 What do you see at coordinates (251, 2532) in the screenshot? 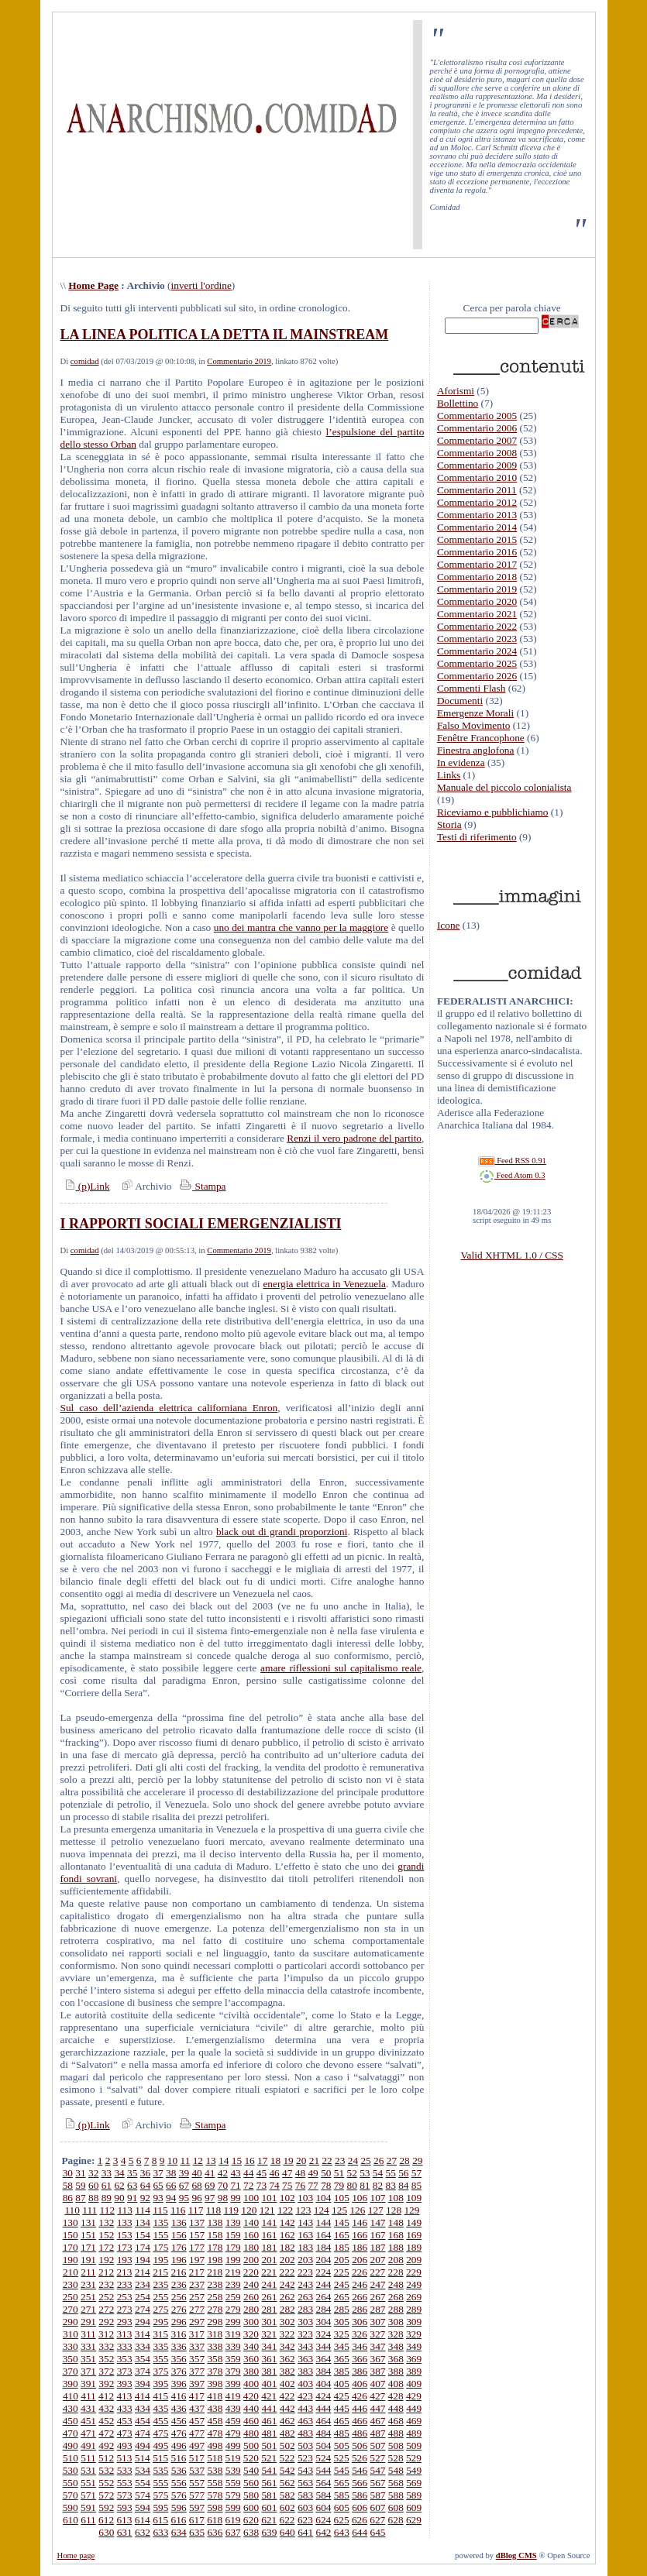
I see `638` at bounding box center [251, 2532].